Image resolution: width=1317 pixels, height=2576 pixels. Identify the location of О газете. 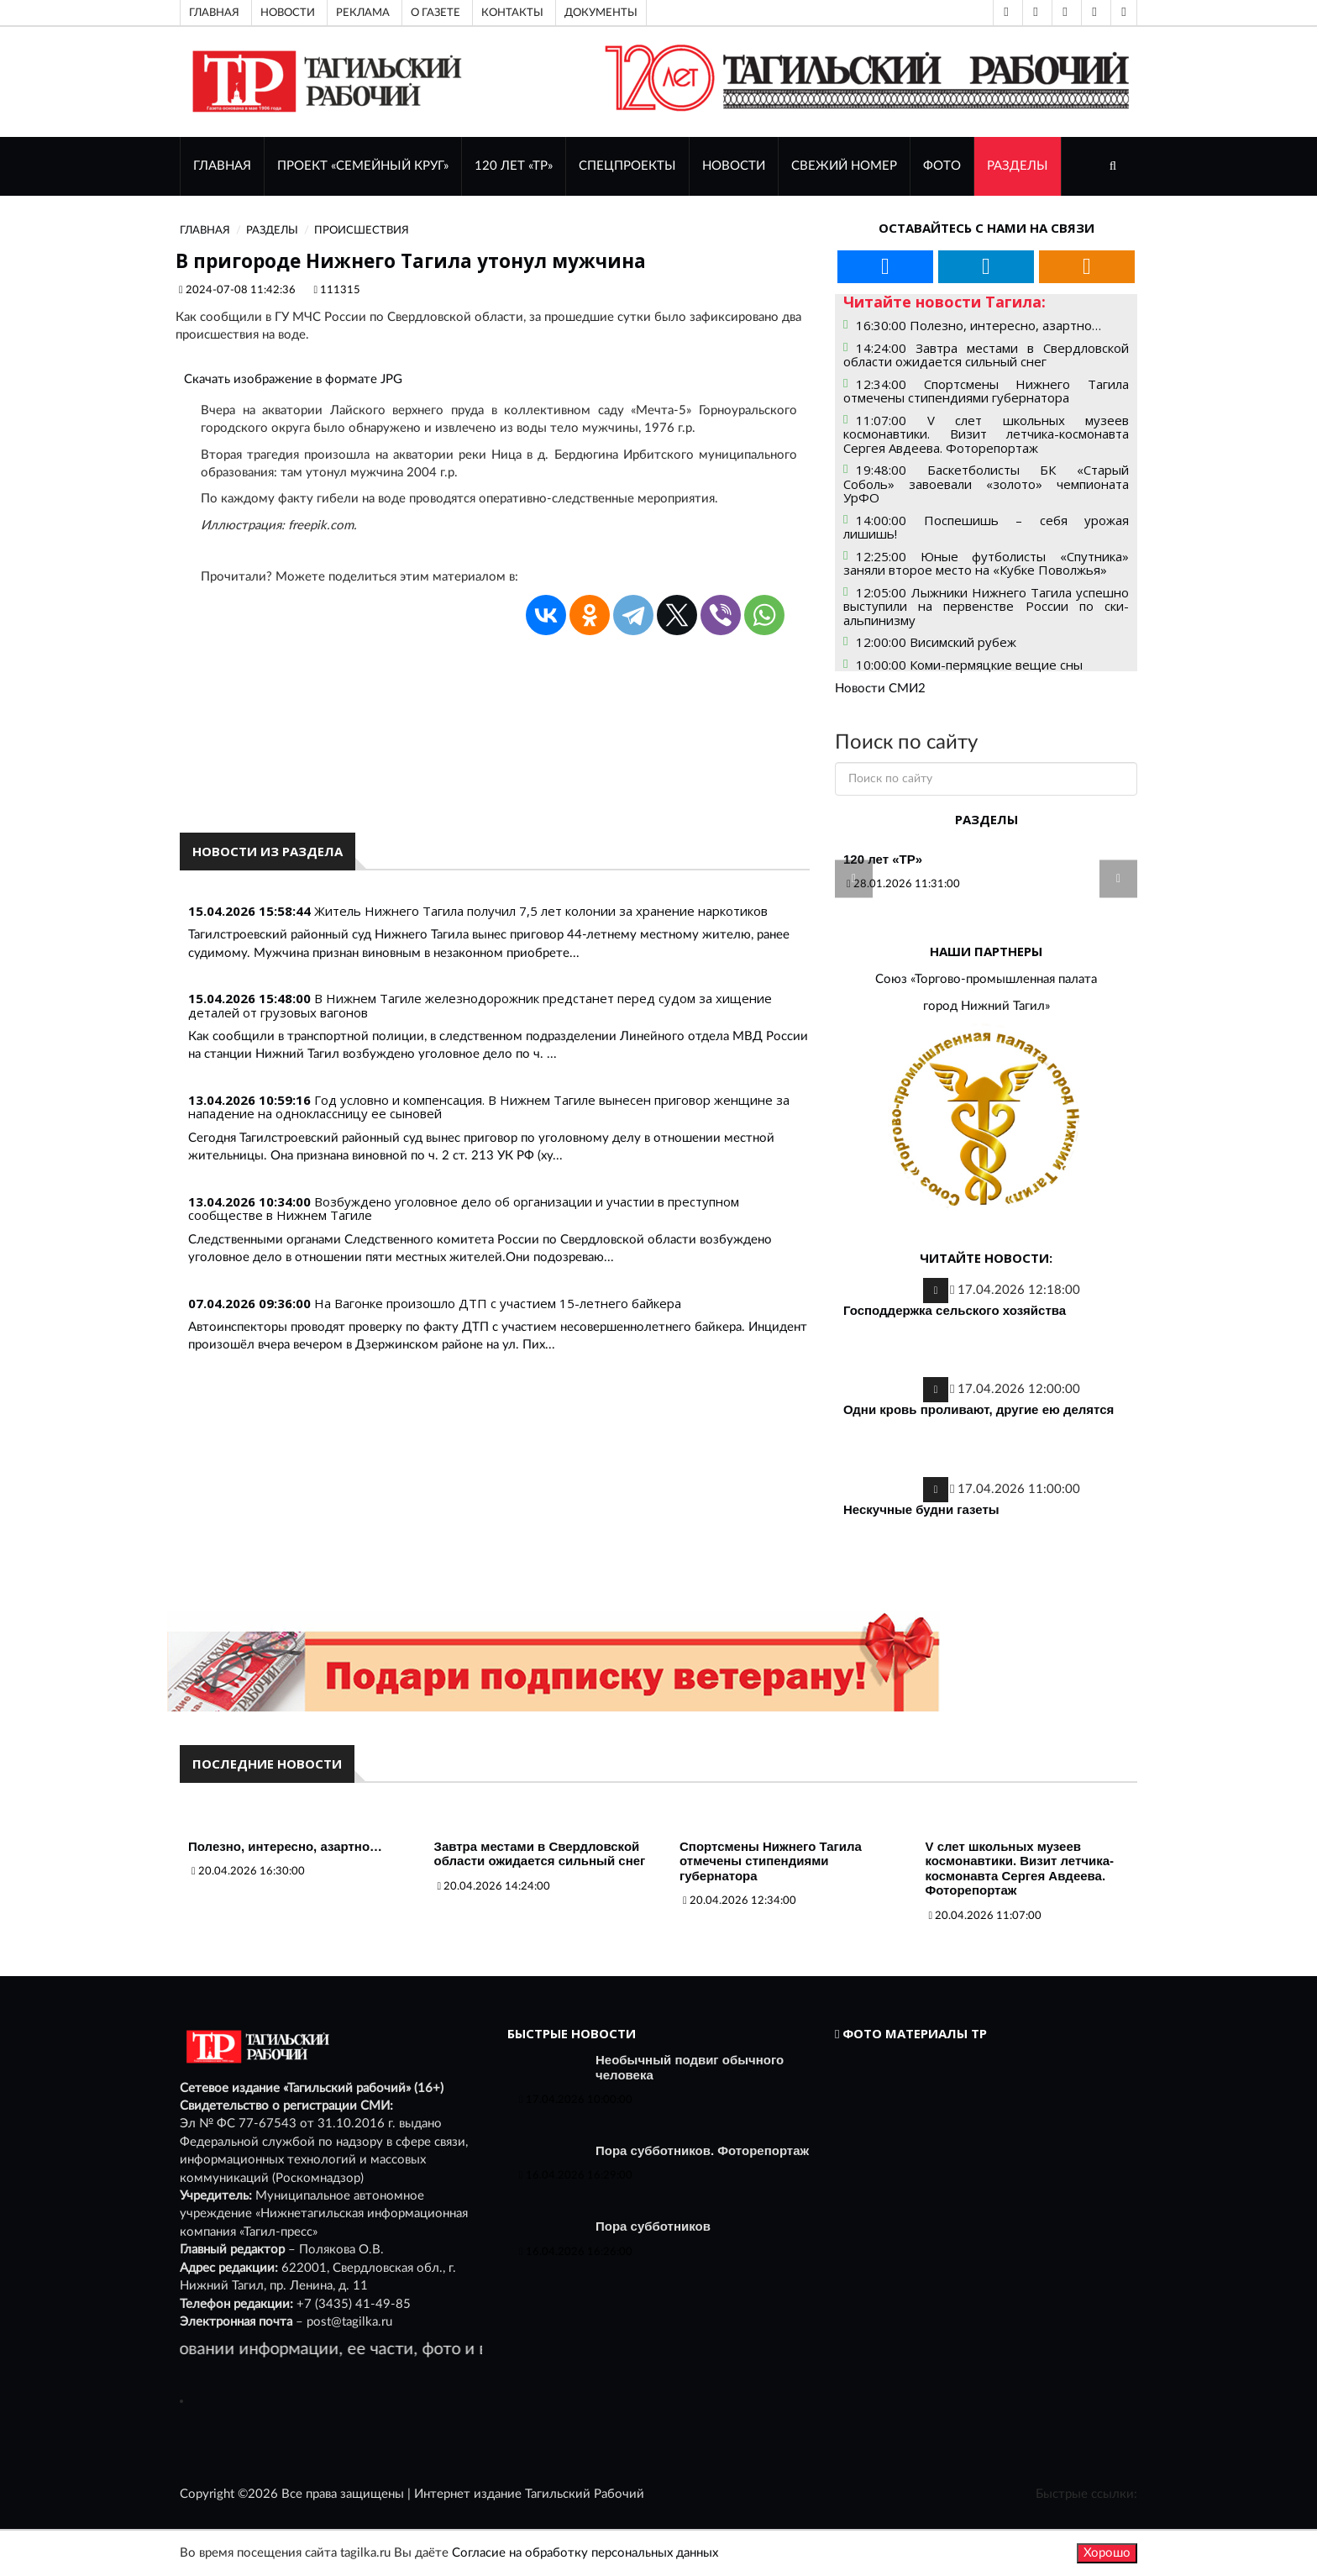
(435, 13).